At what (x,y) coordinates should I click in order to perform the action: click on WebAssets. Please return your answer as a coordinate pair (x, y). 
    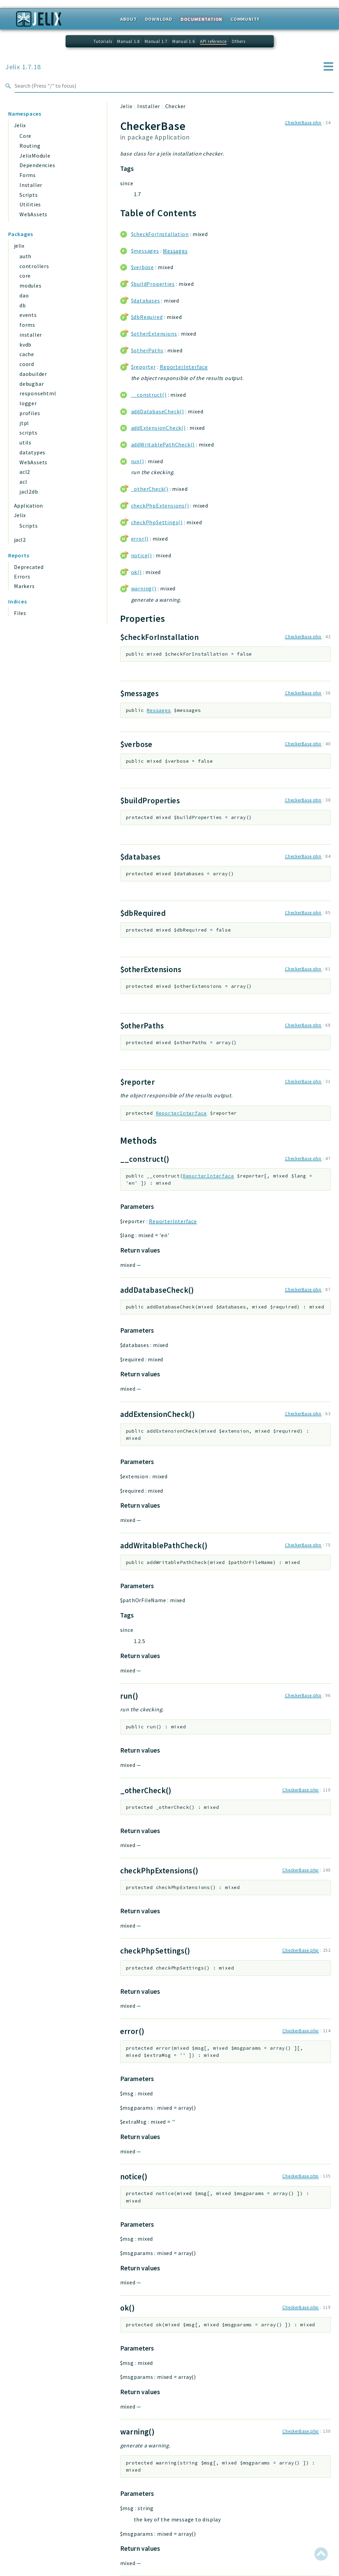
    Looking at the image, I should click on (33, 214).